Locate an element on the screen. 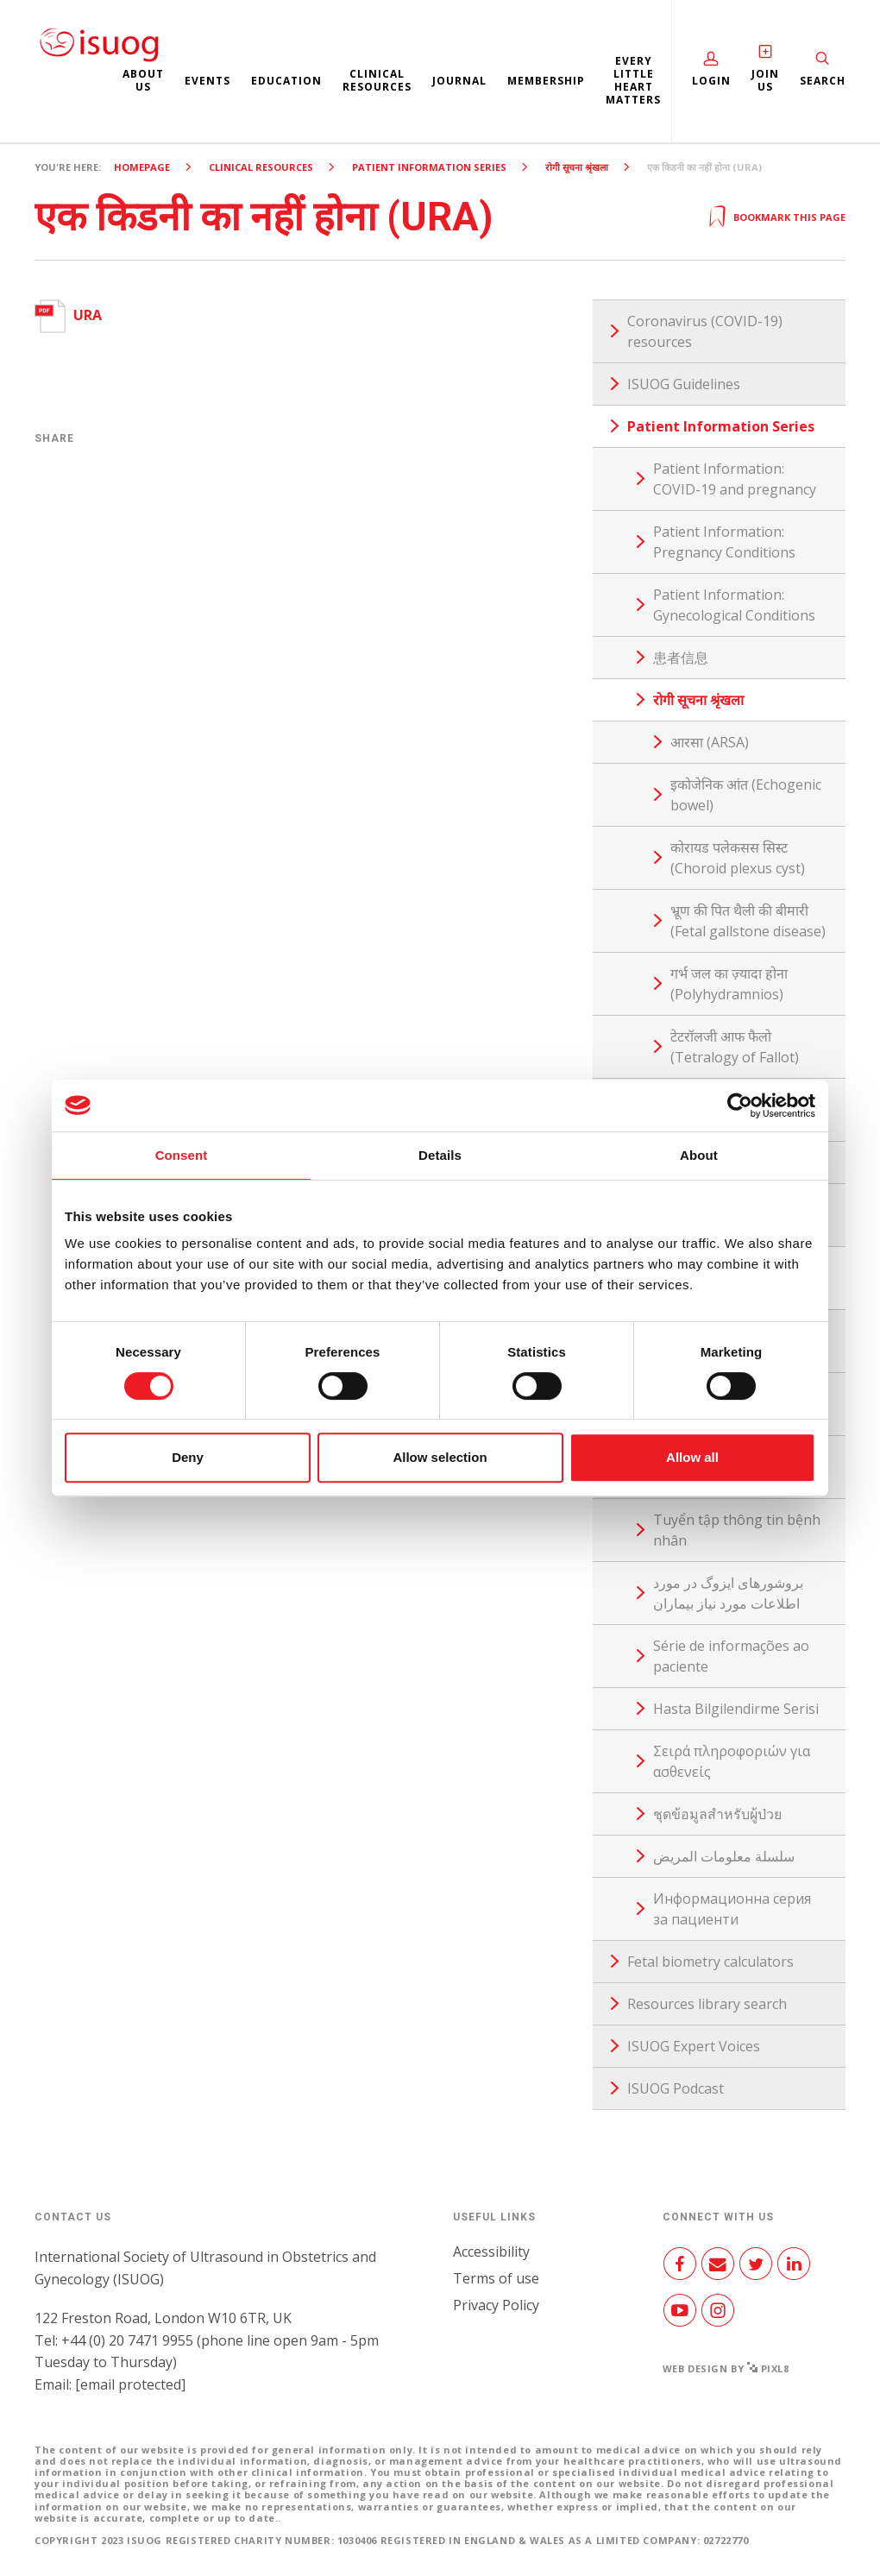 The width and height of the screenshot is (880, 2576). Resources library search is located at coordinates (707, 2003).